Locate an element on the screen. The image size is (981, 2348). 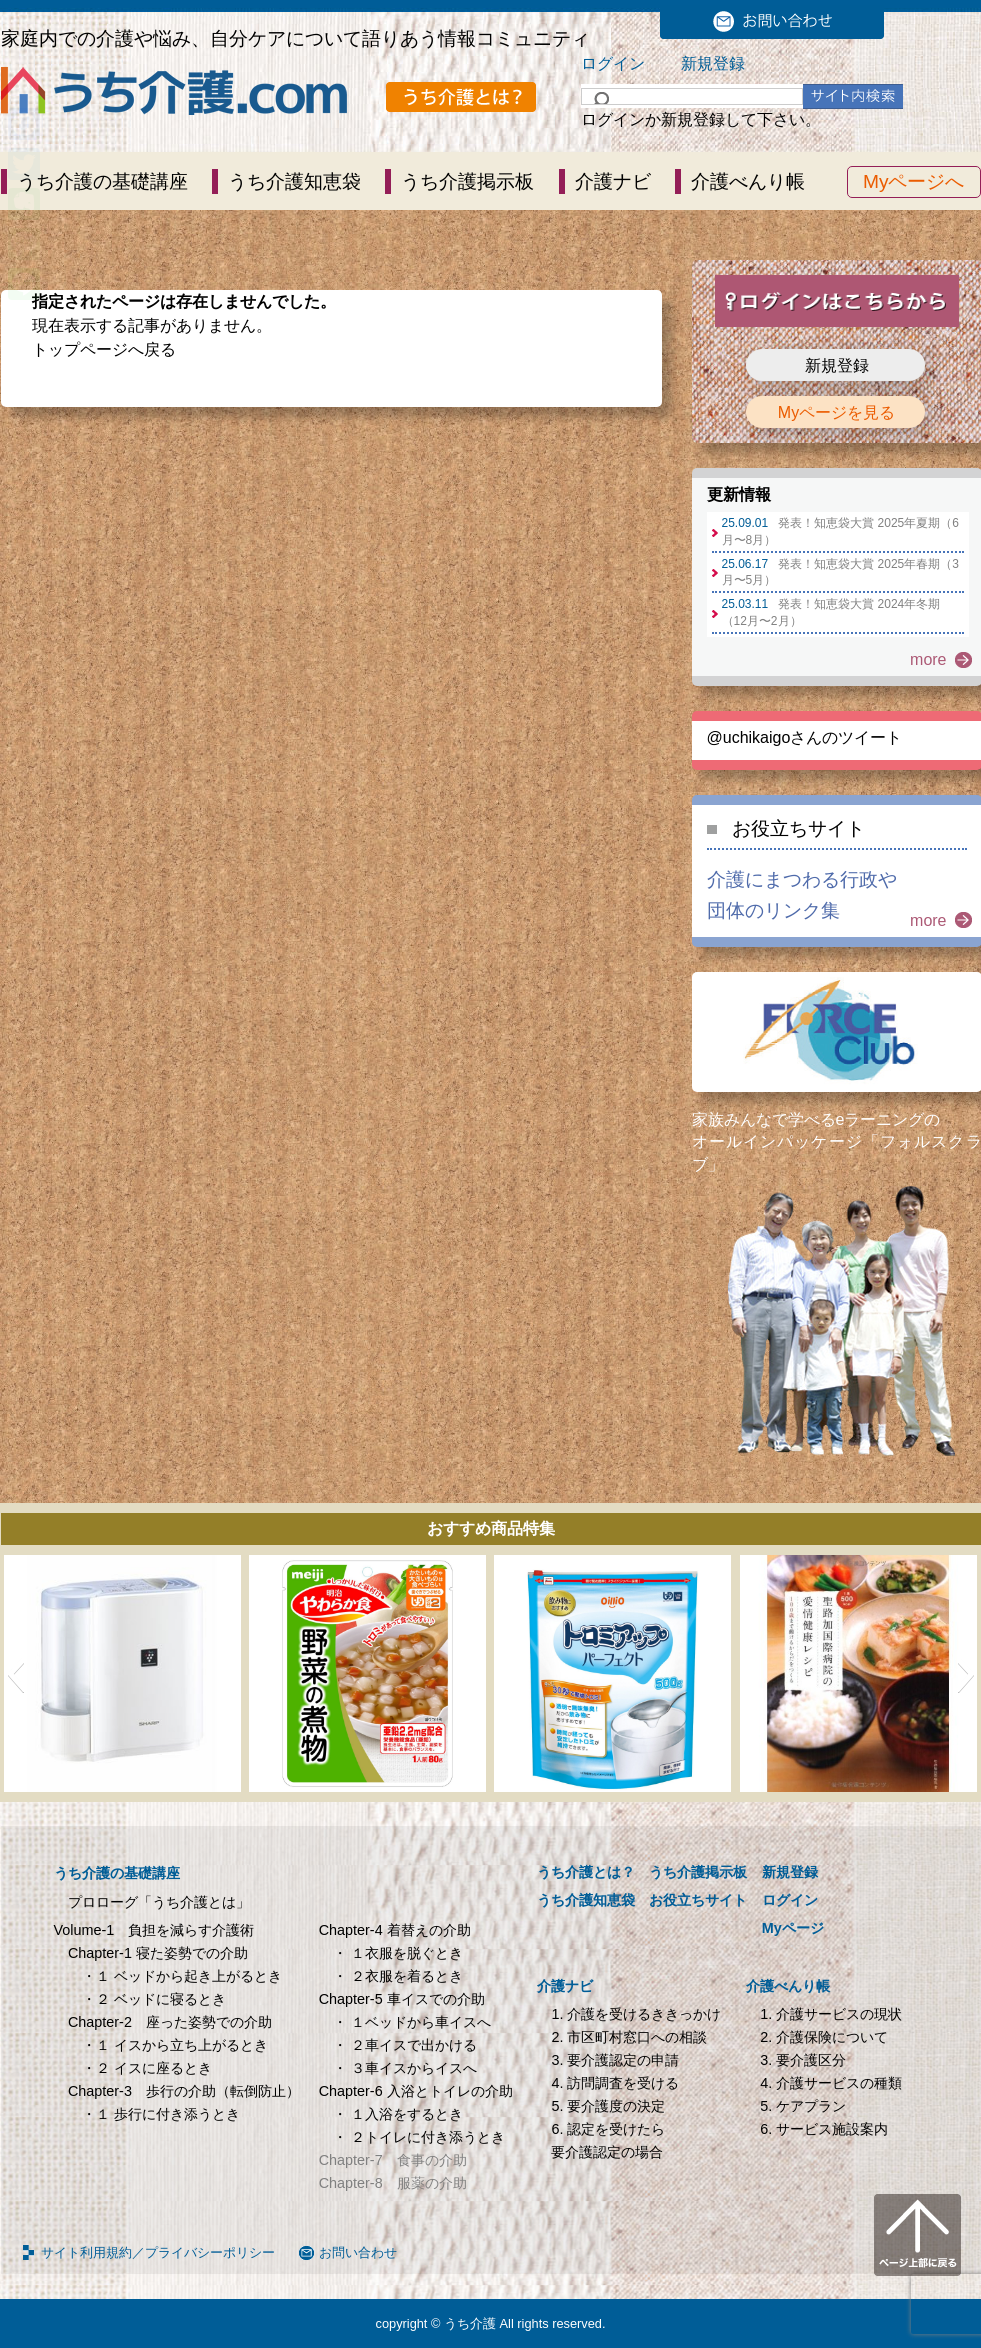
Myページを見る is located at coordinates (836, 412).